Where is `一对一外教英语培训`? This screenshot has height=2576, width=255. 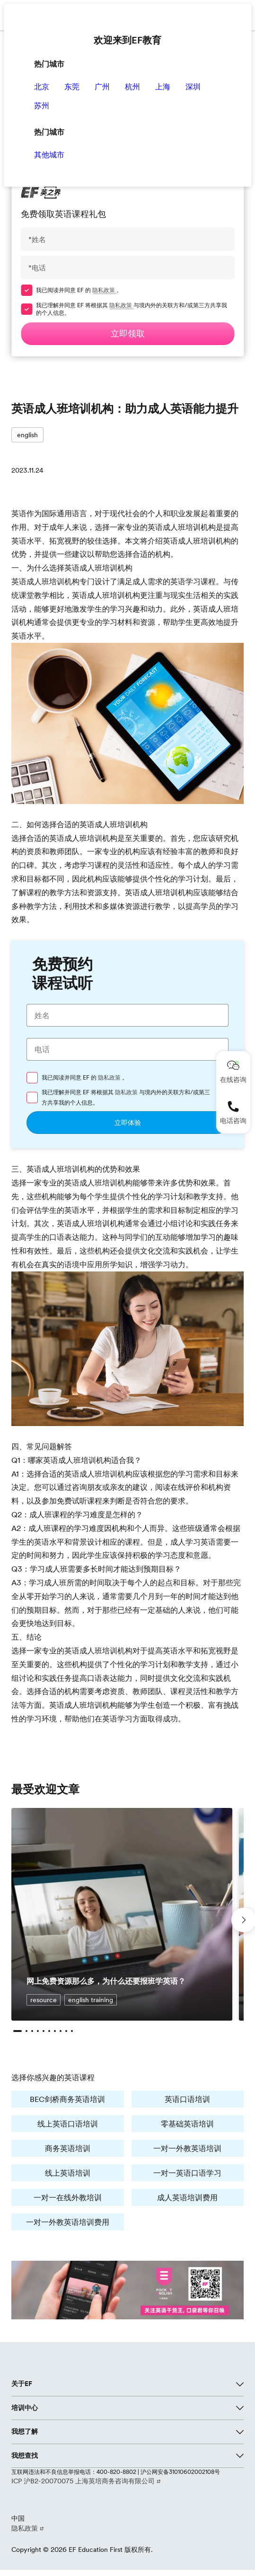 一对一外教英语培训 is located at coordinates (187, 2148).